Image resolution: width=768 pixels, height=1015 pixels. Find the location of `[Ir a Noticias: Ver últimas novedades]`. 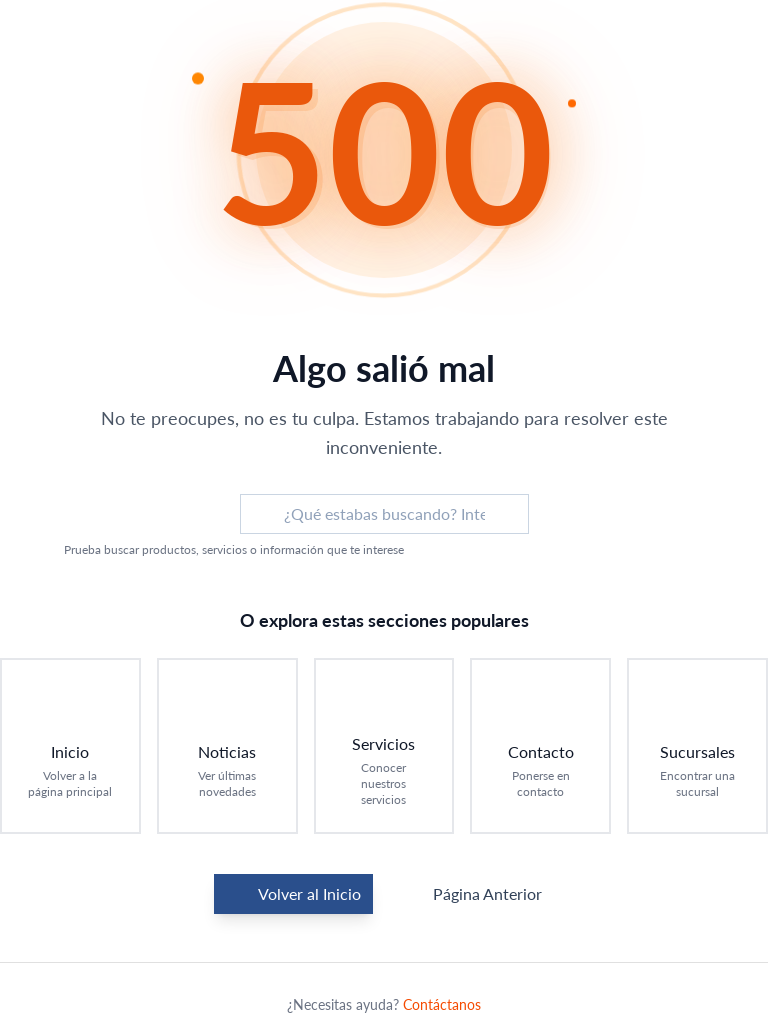

[Ir a Noticias: Ver últimas novedades] is located at coordinates (227, 746).